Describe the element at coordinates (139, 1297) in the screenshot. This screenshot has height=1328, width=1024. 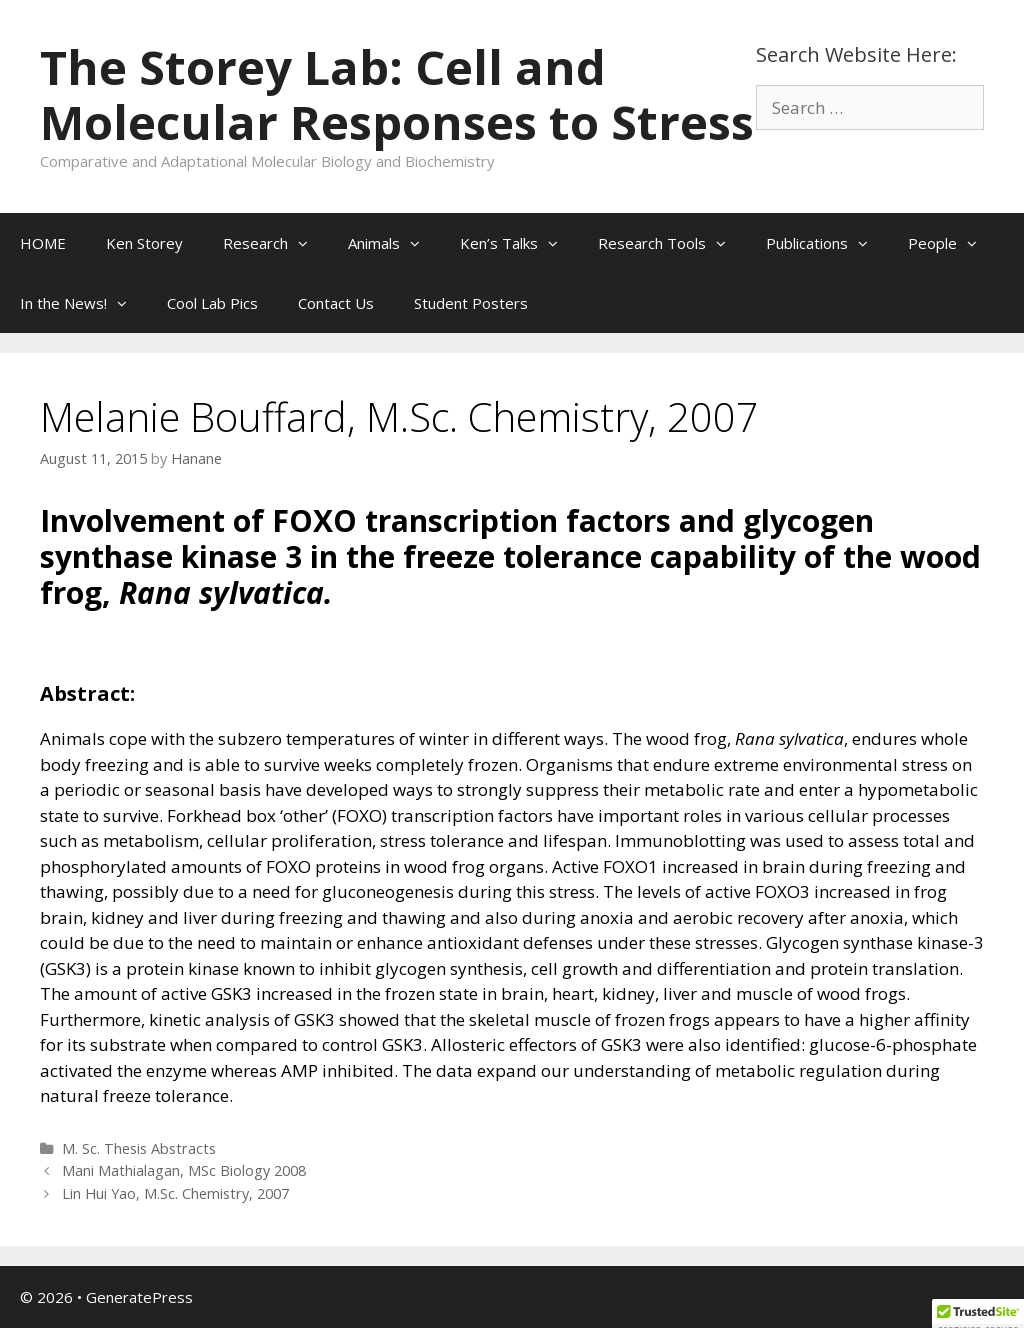
I see `GeneratePress` at that location.